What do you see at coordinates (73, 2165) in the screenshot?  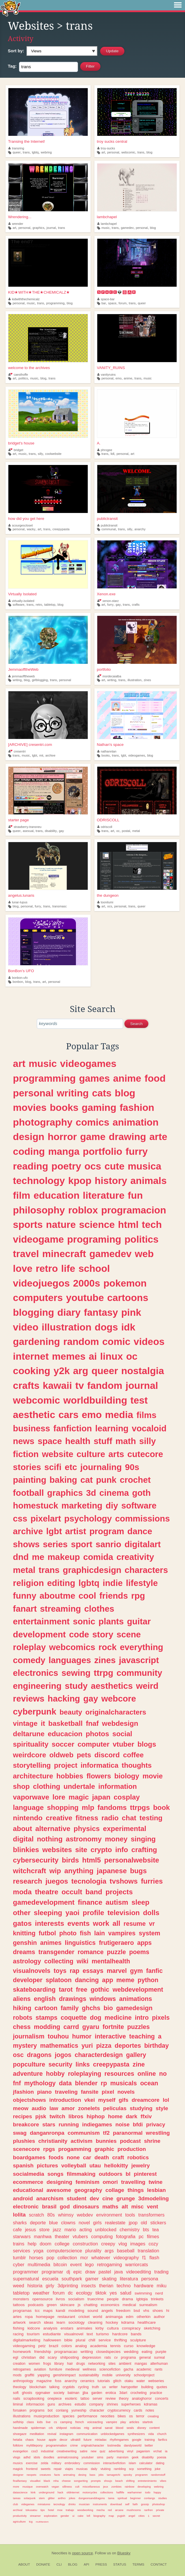 I see `volleyball` at bounding box center [73, 2165].